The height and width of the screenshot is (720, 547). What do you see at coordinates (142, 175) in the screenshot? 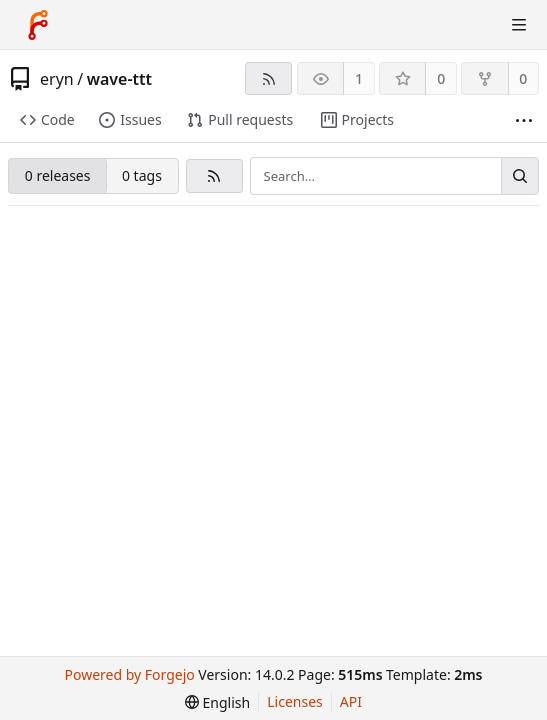
I see `0 tags` at bounding box center [142, 175].